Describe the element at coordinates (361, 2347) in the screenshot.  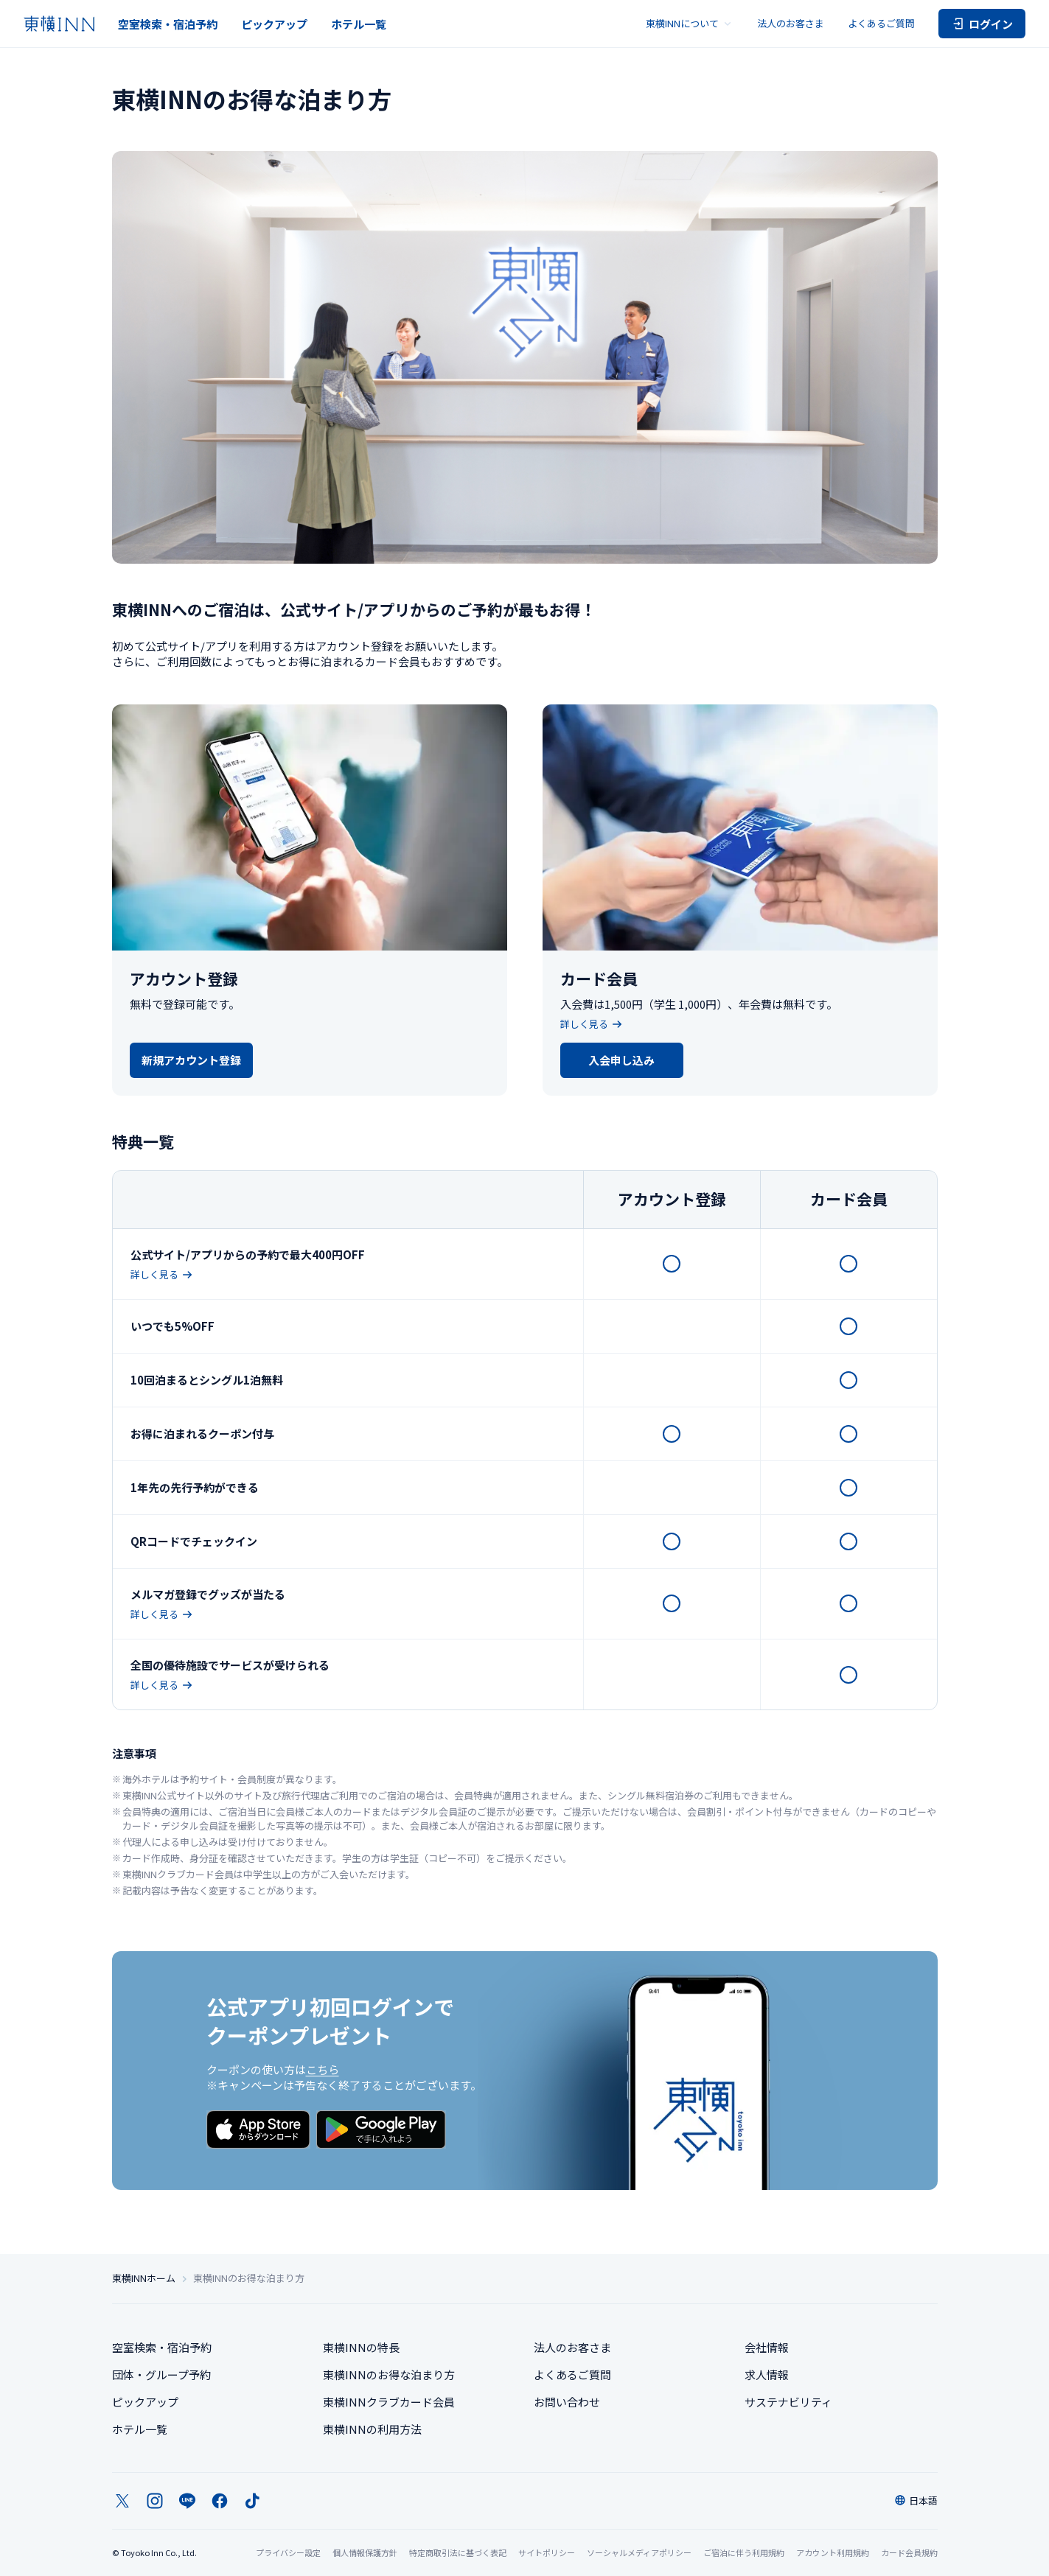
I see `東横INNの特長` at that location.